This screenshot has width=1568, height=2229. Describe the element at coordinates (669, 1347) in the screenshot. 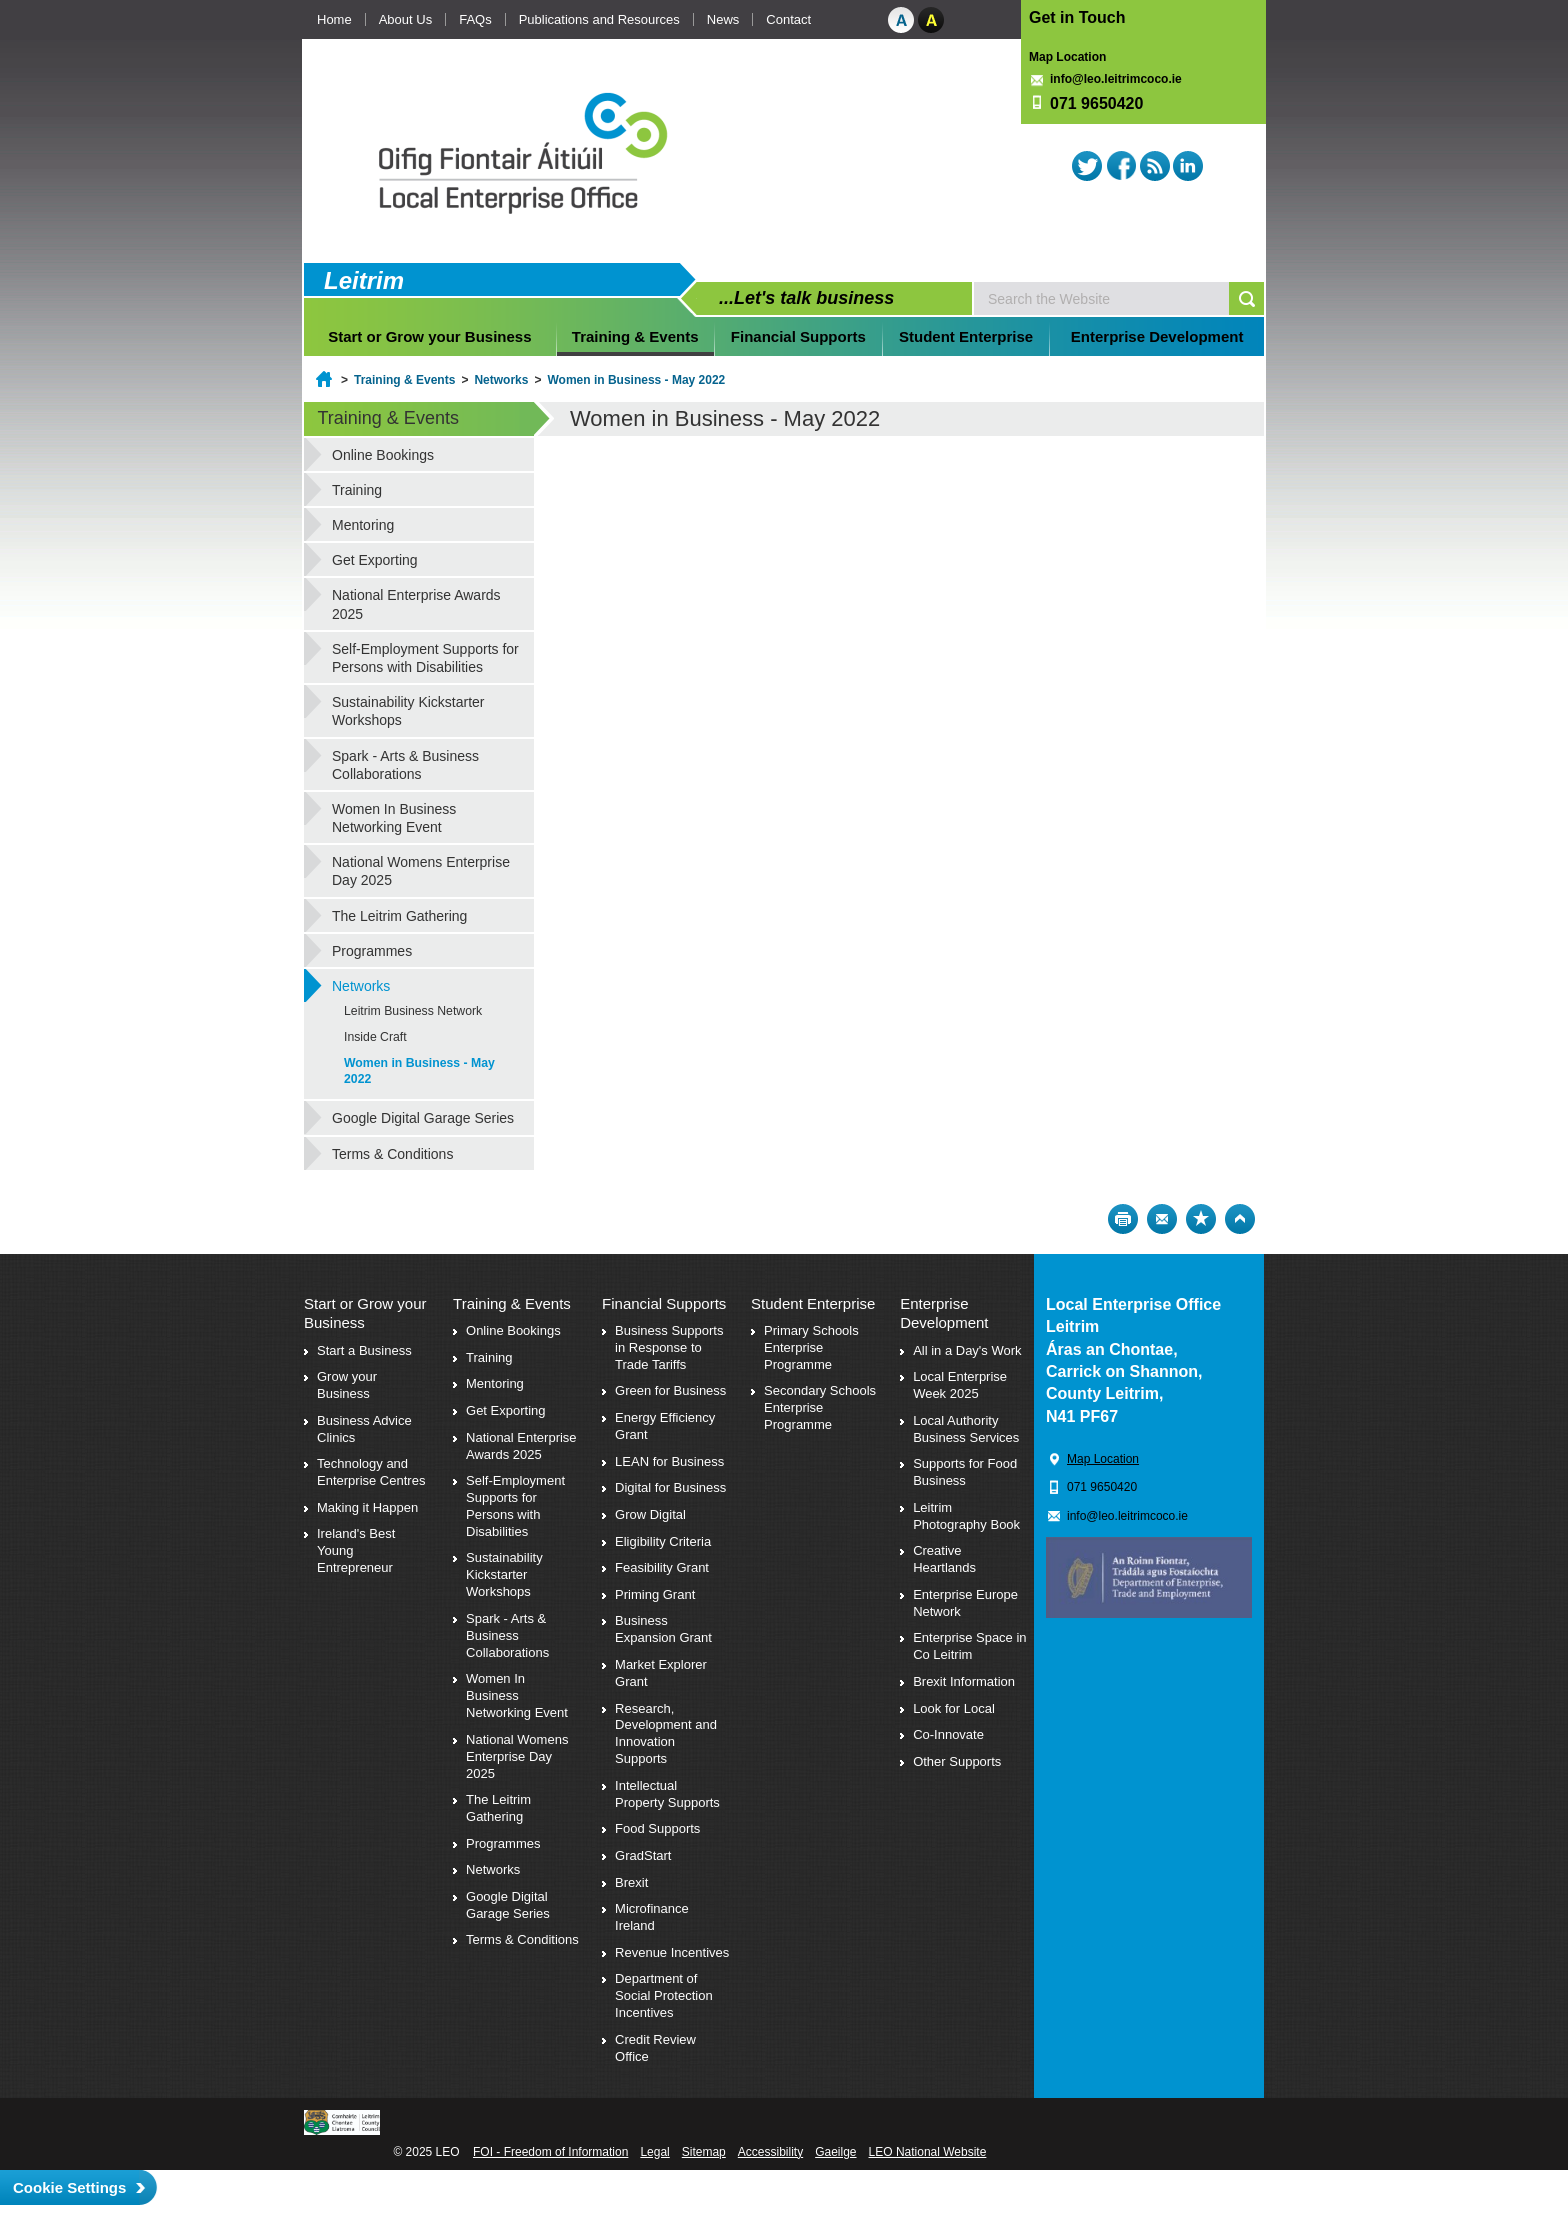

I see `Business Supports in Response to Trade Tariffs` at that location.